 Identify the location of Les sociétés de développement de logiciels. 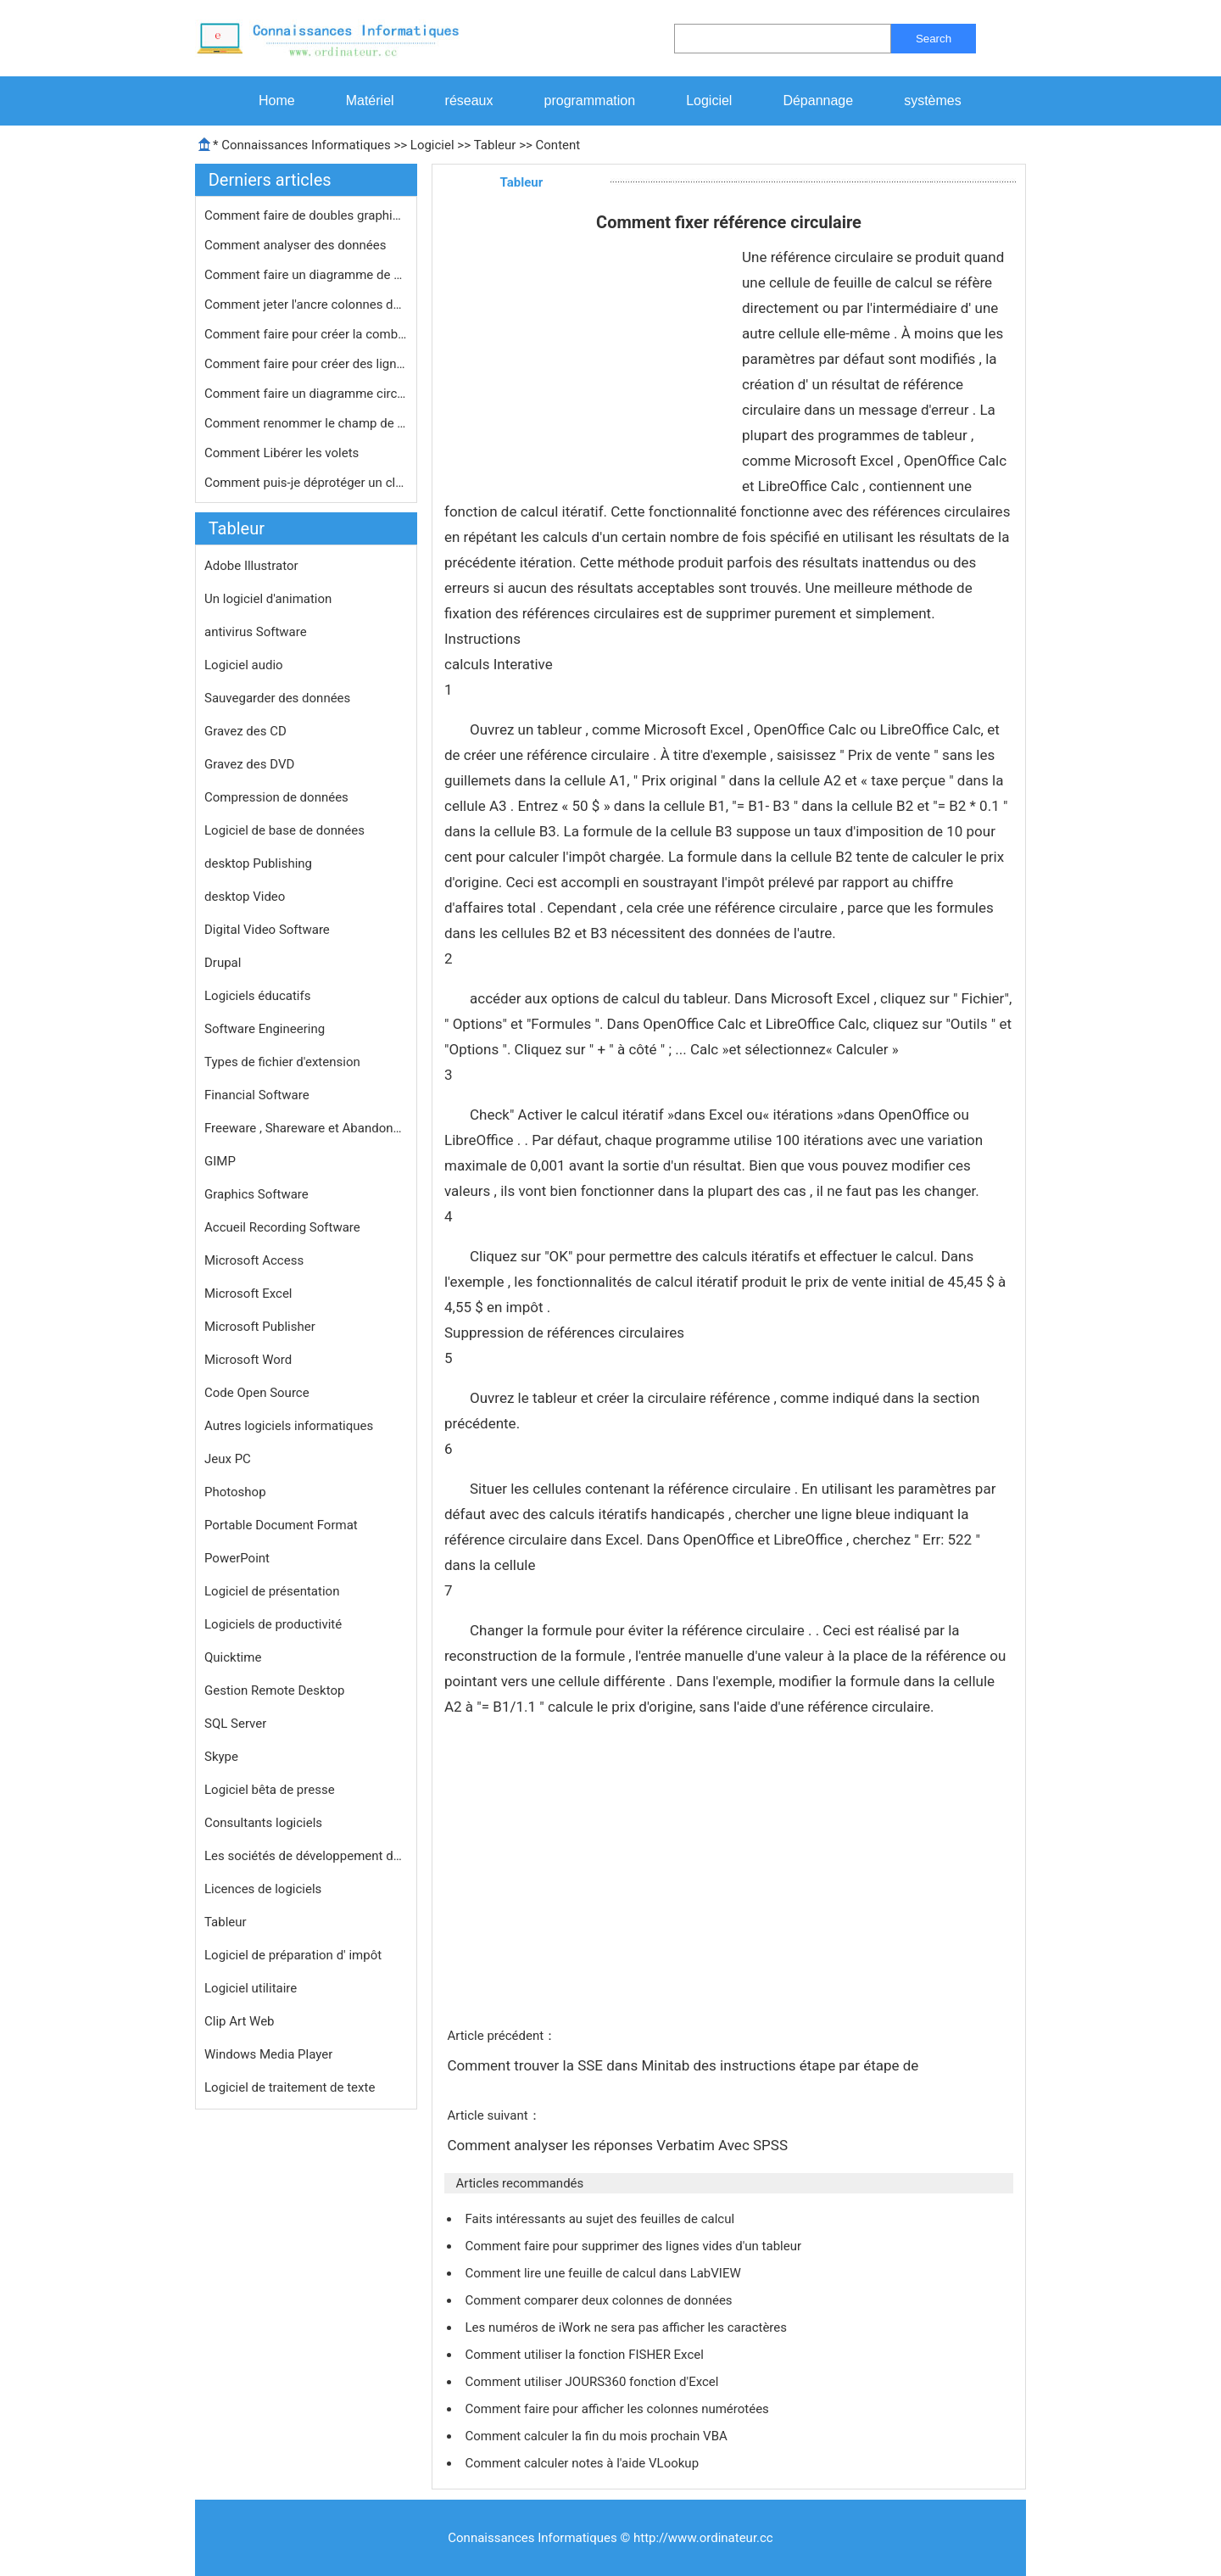
(306, 1856).